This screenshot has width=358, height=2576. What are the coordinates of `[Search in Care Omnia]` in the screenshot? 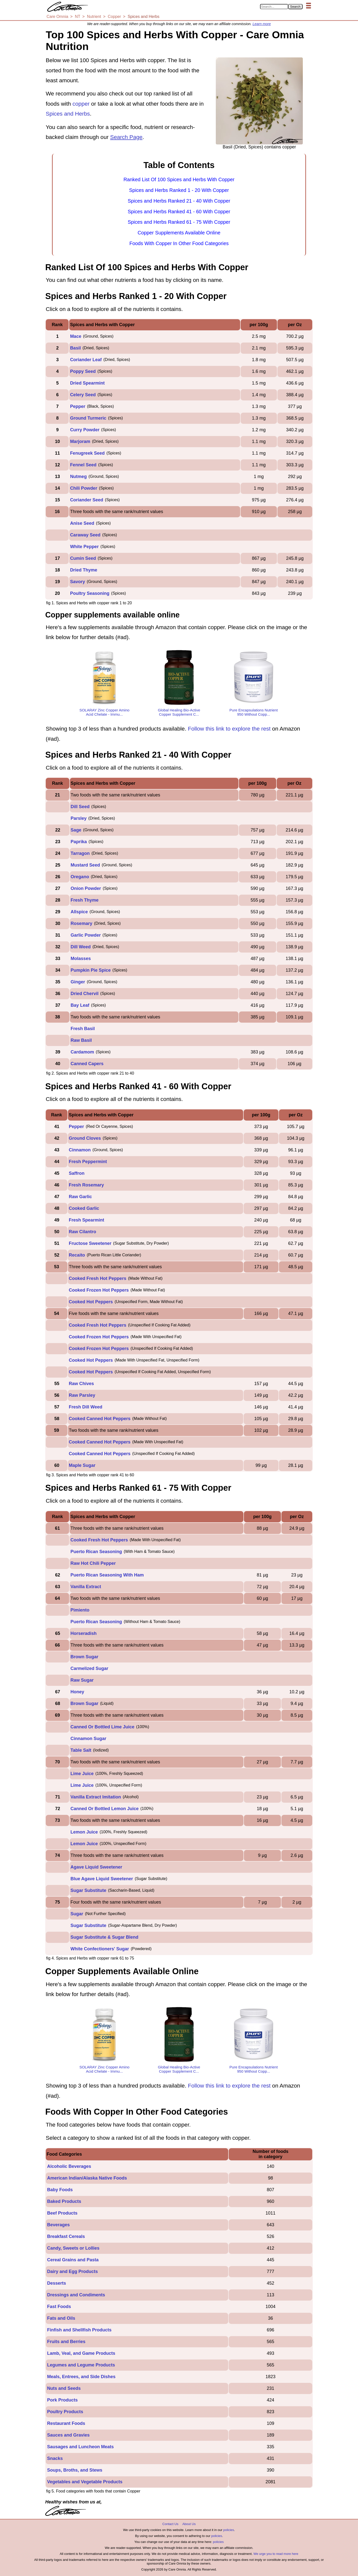 It's located at (274, 6).